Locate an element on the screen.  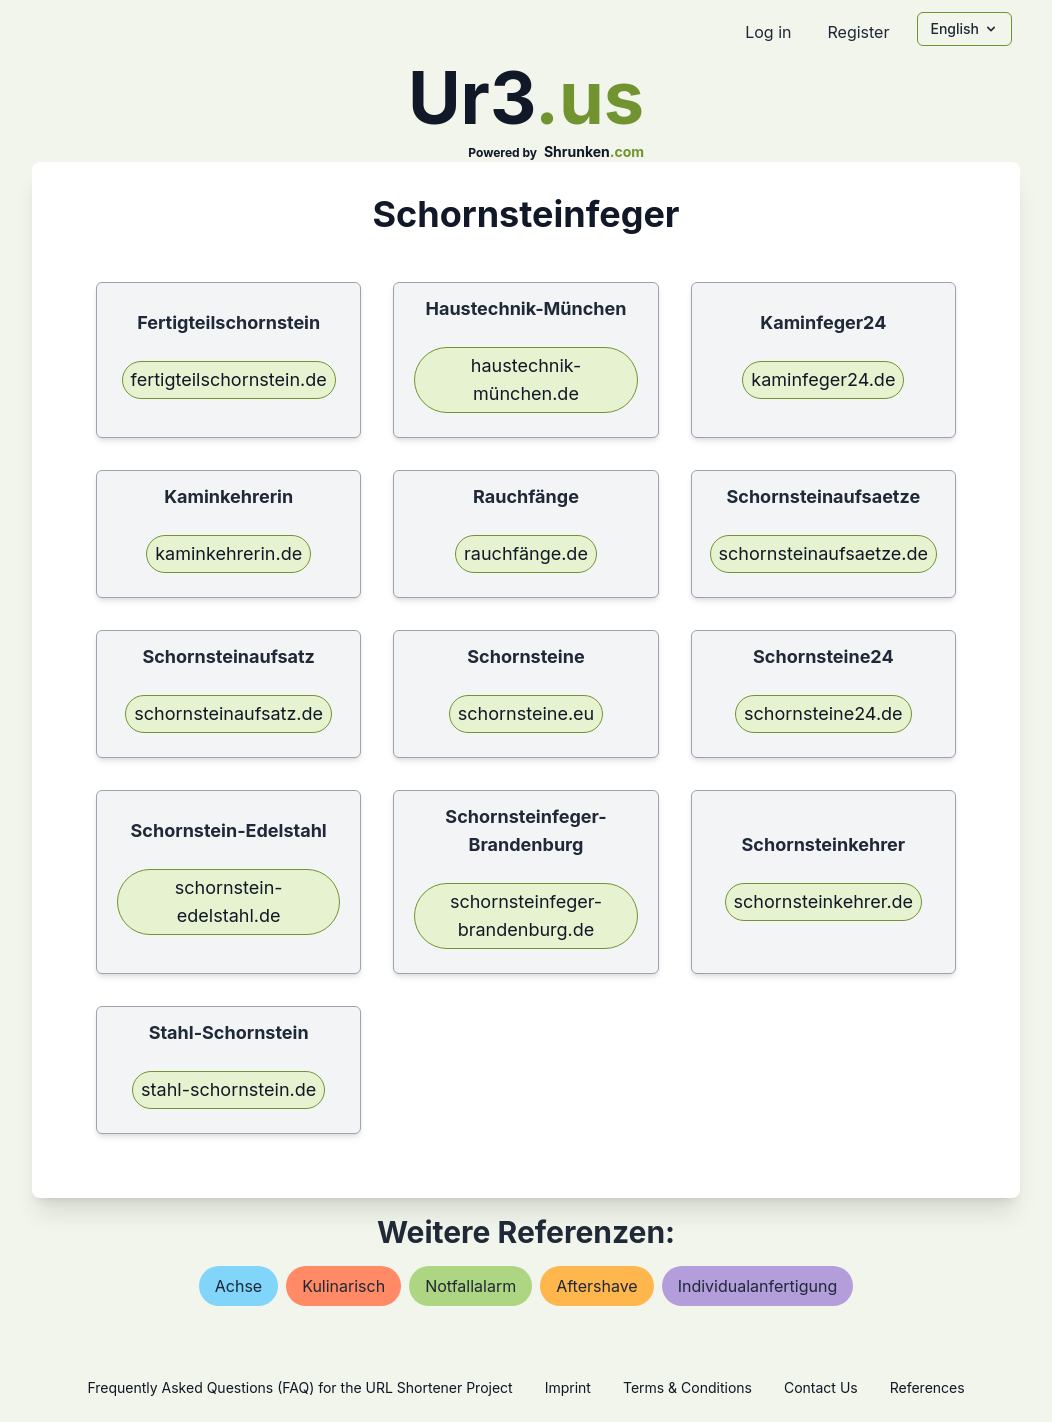
achse is located at coordinates (238, 1286).